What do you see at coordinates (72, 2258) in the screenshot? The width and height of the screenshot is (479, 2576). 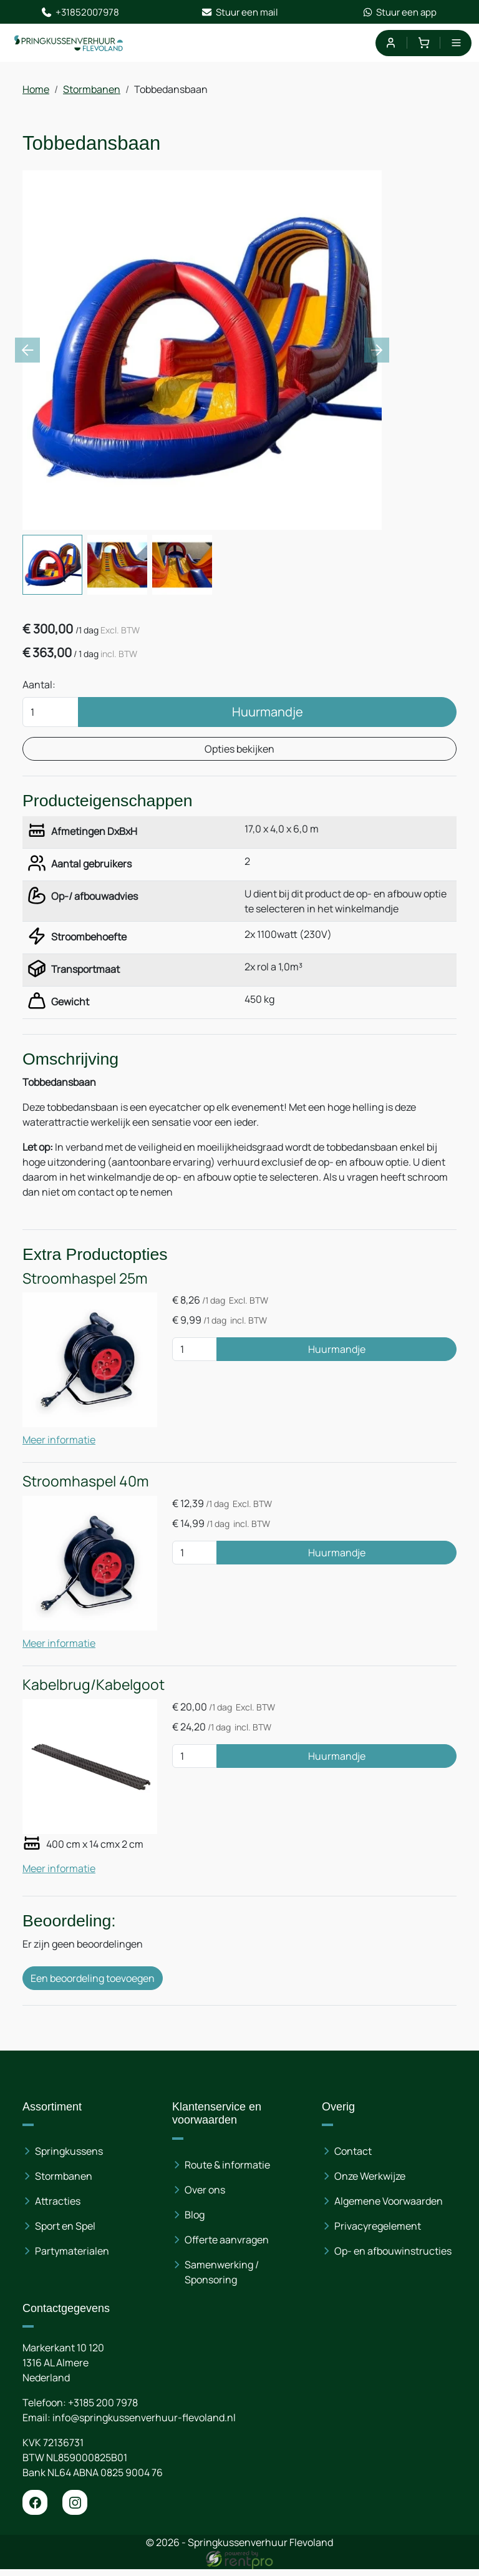 I see `Partymaterialen` at bounding box center [72, 2258].